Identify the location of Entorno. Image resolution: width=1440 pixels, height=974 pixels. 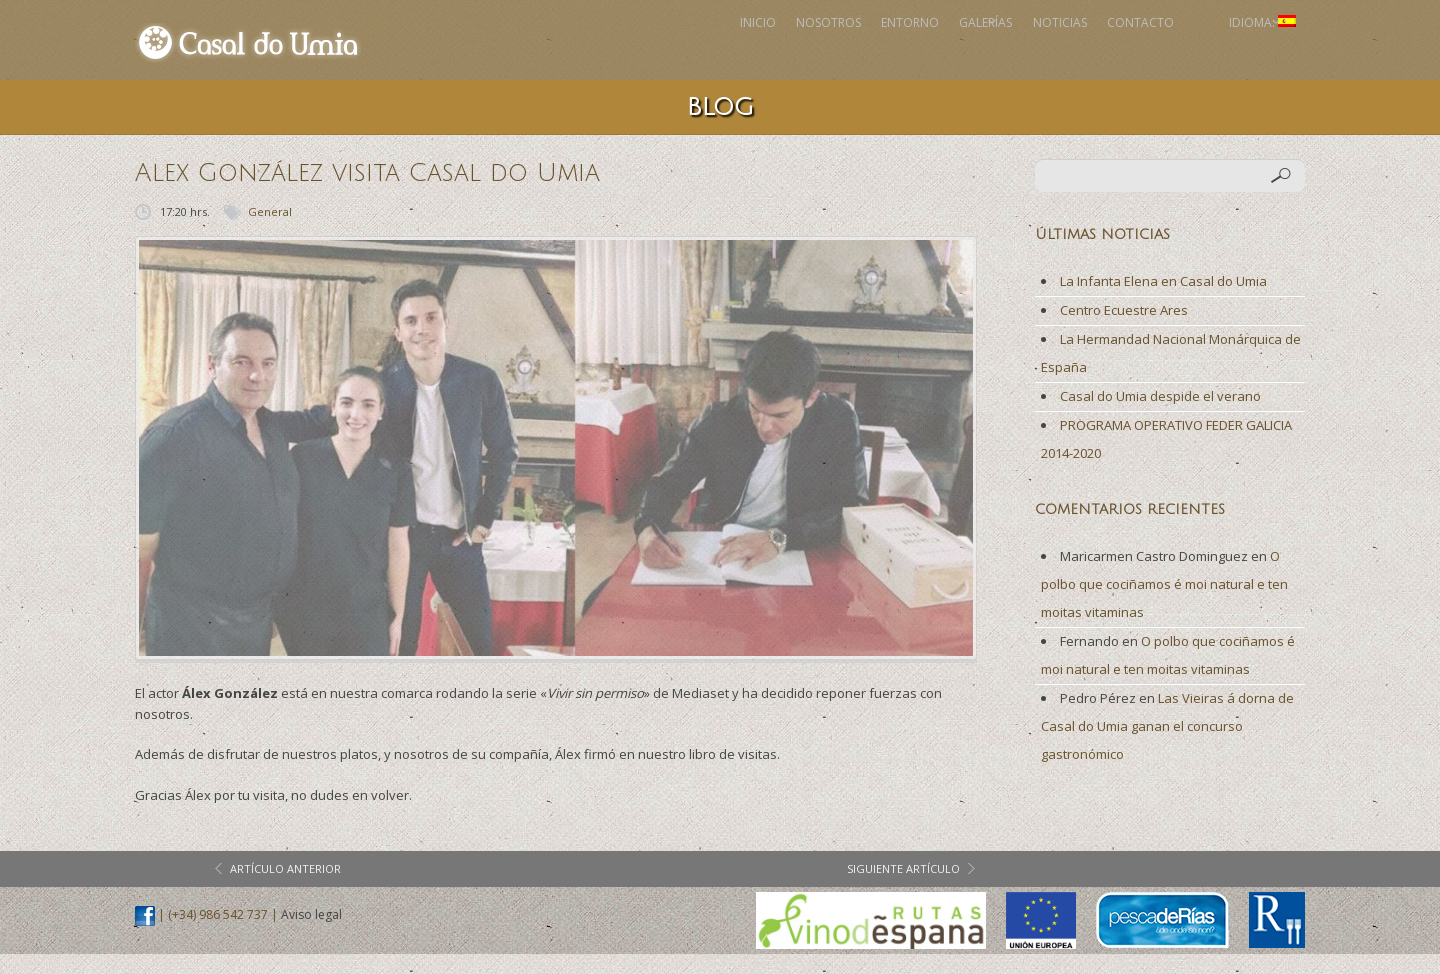
(754, 49).